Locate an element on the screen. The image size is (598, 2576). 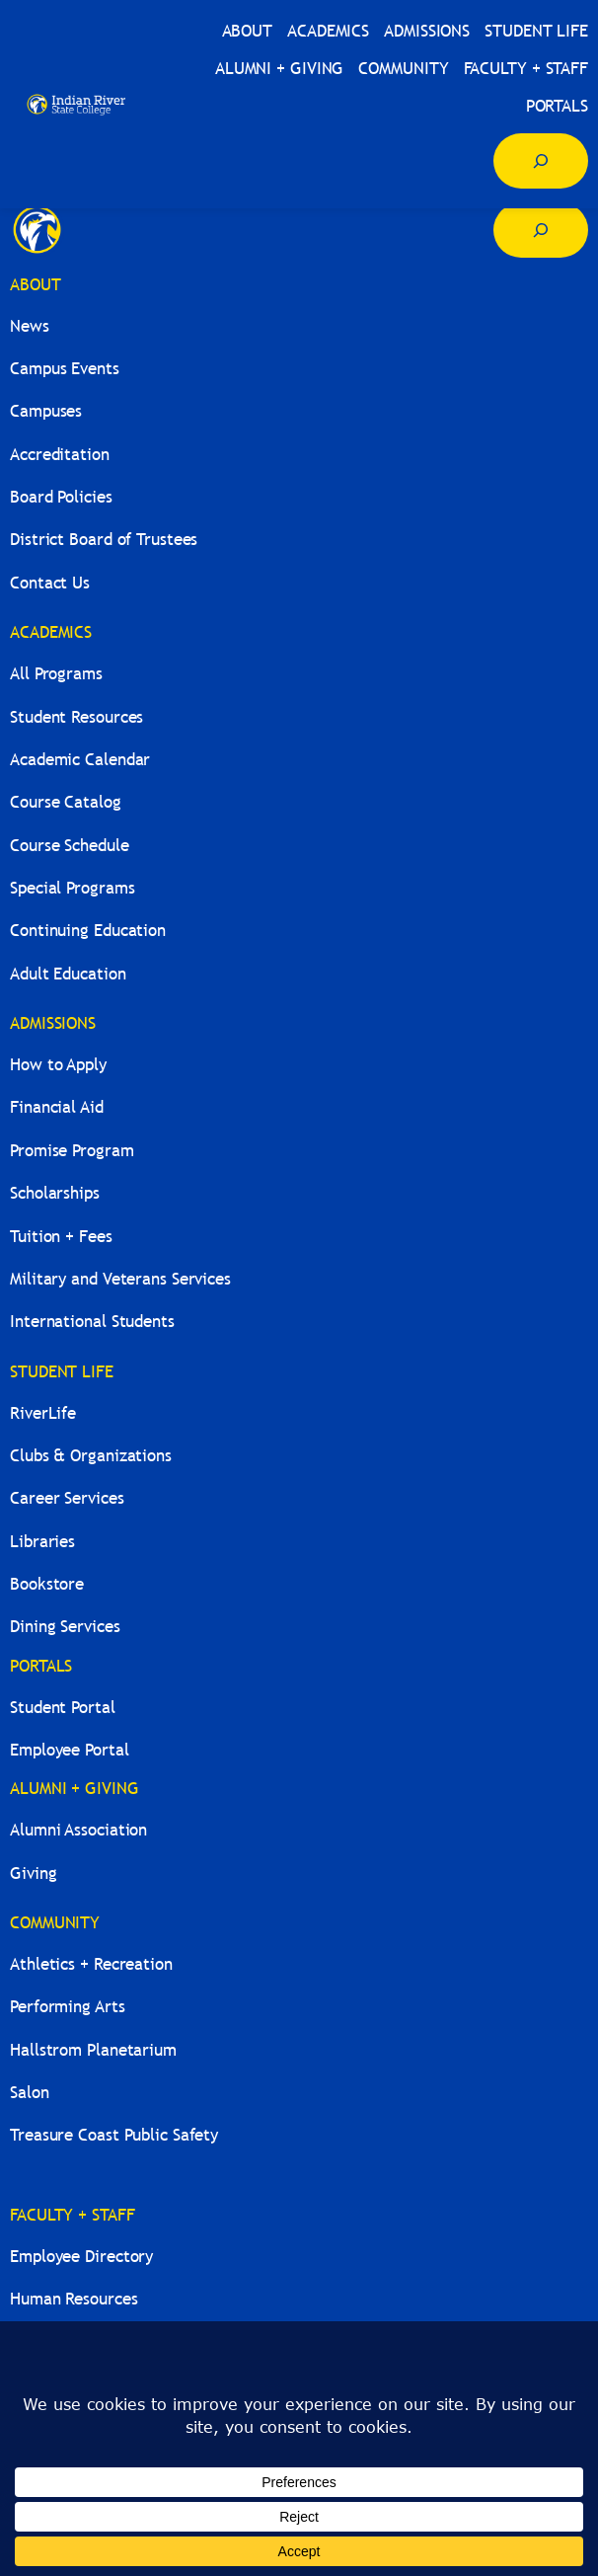
Special Programs is located at coordinates (72, 888).